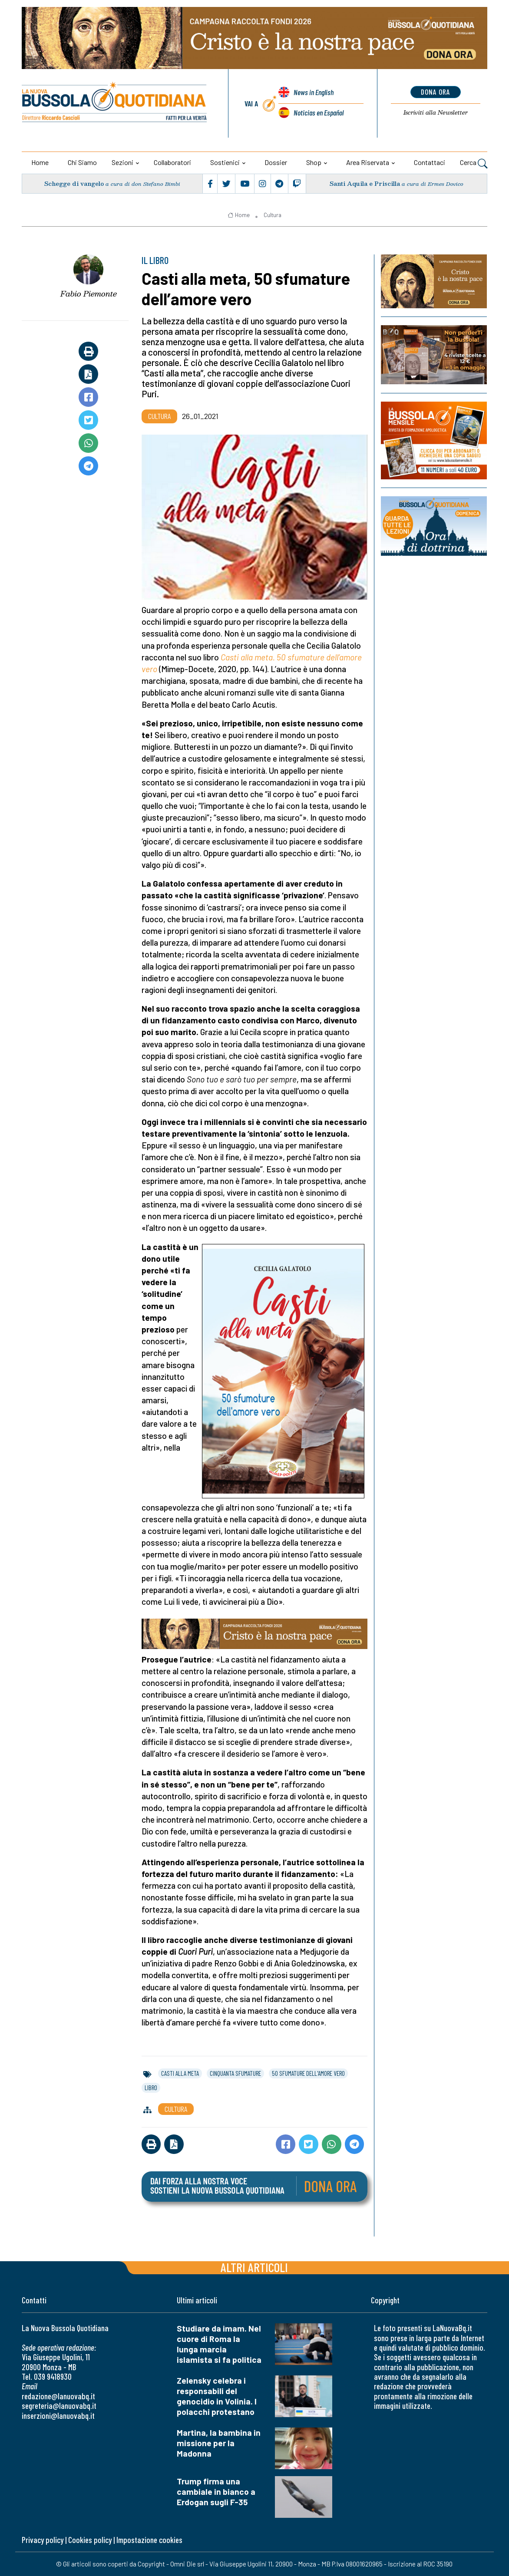 This screenshot has height=2576, width=509. I want to click on Dossier, so click(275, 162).